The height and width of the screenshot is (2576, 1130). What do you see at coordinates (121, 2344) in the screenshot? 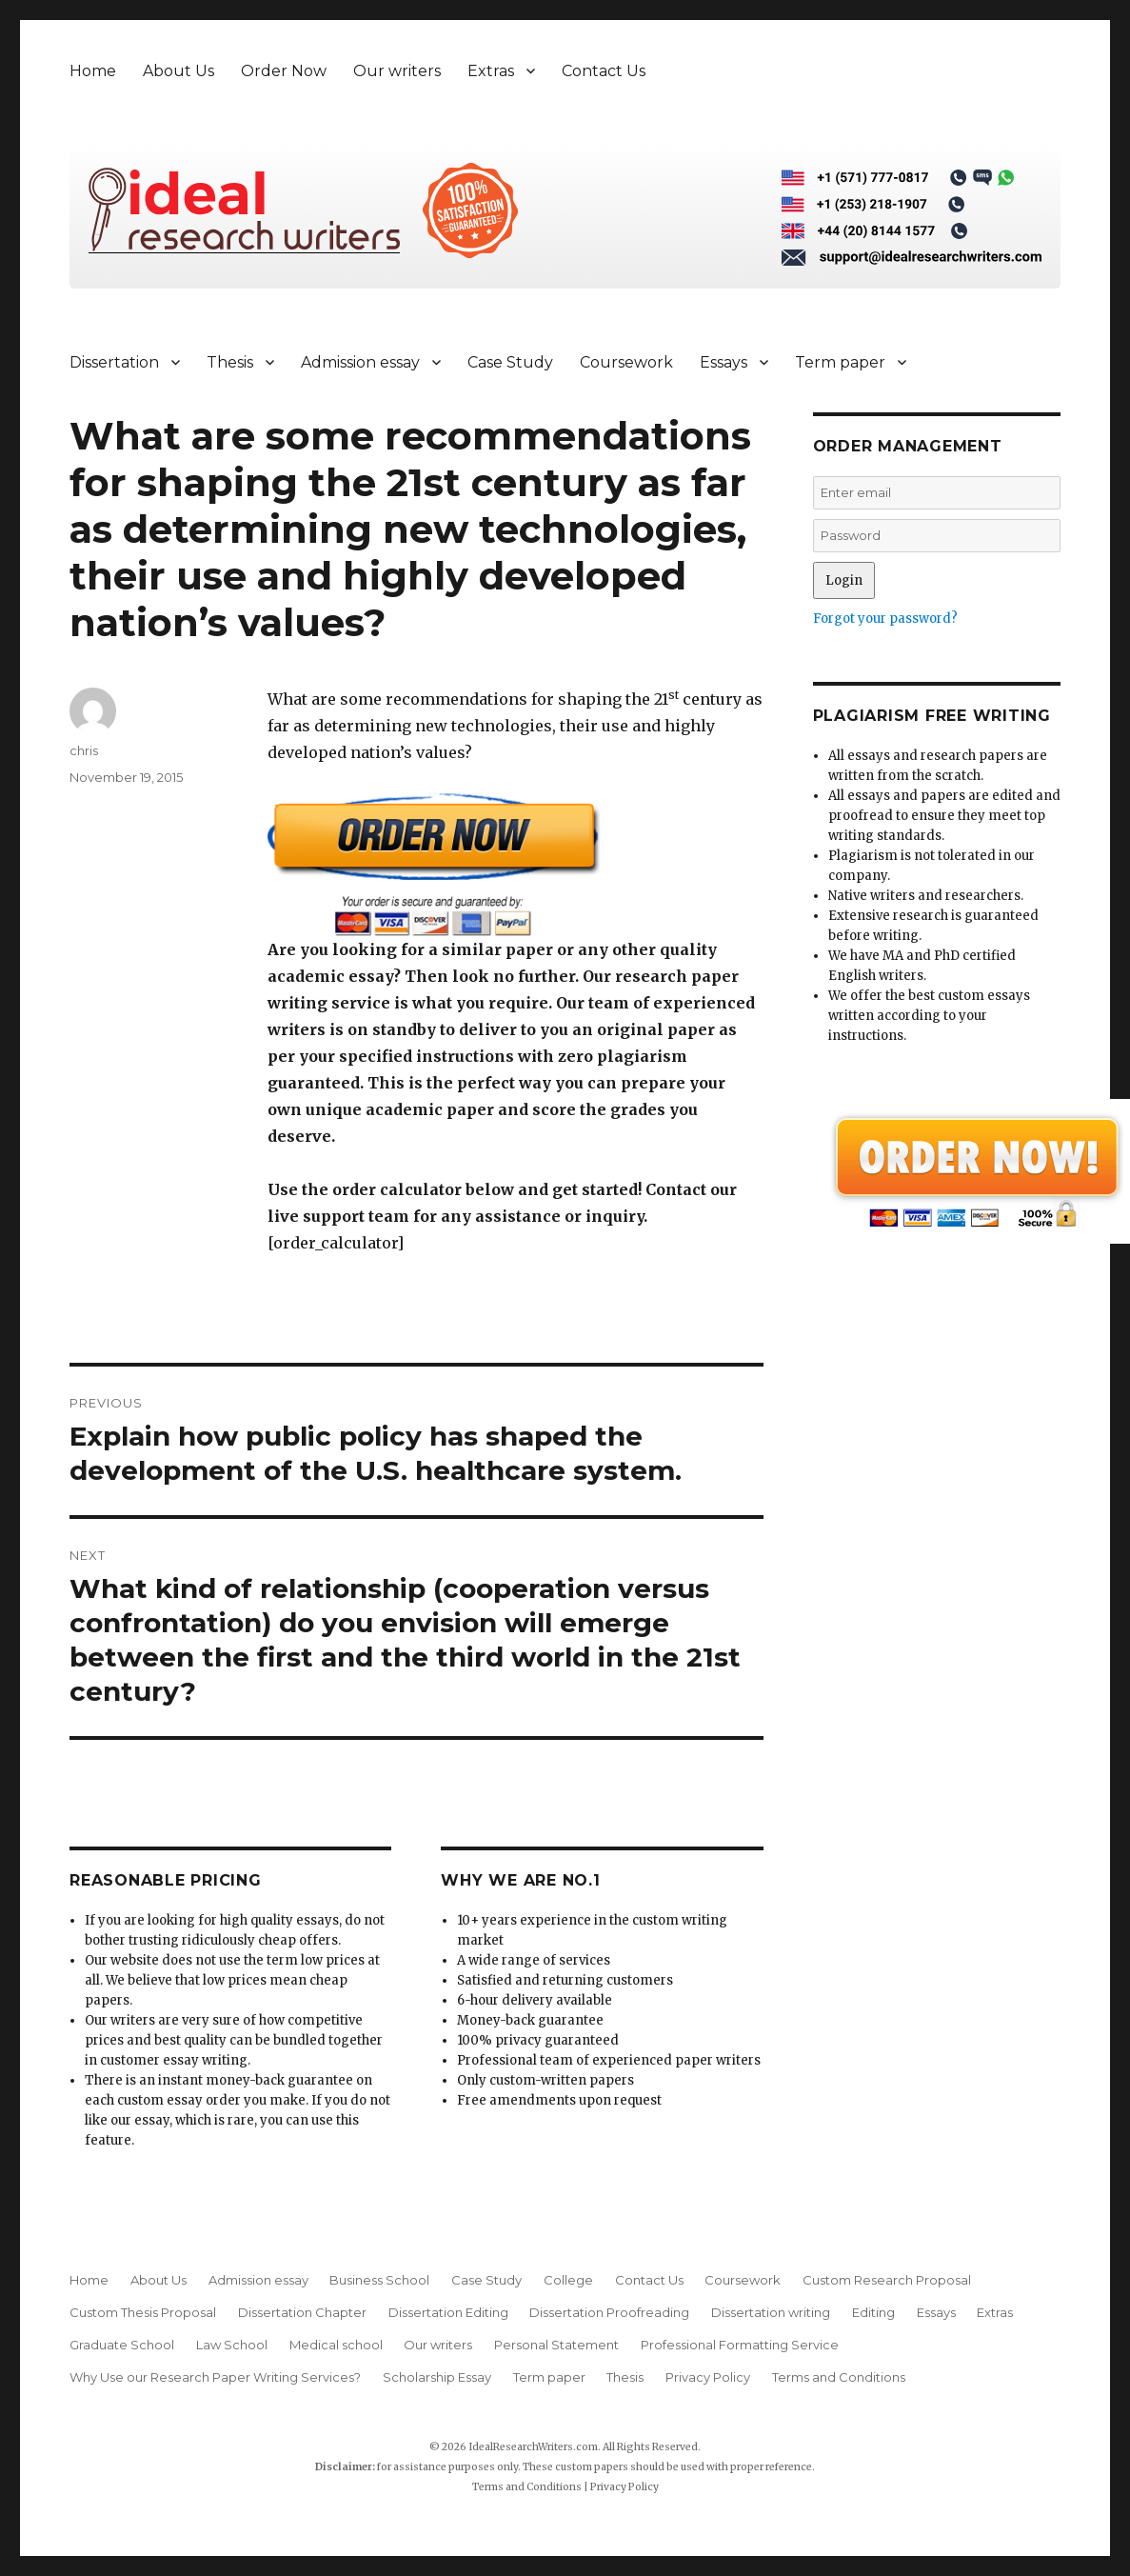
I see `Graduate School` at bounding box center [121, 2344].